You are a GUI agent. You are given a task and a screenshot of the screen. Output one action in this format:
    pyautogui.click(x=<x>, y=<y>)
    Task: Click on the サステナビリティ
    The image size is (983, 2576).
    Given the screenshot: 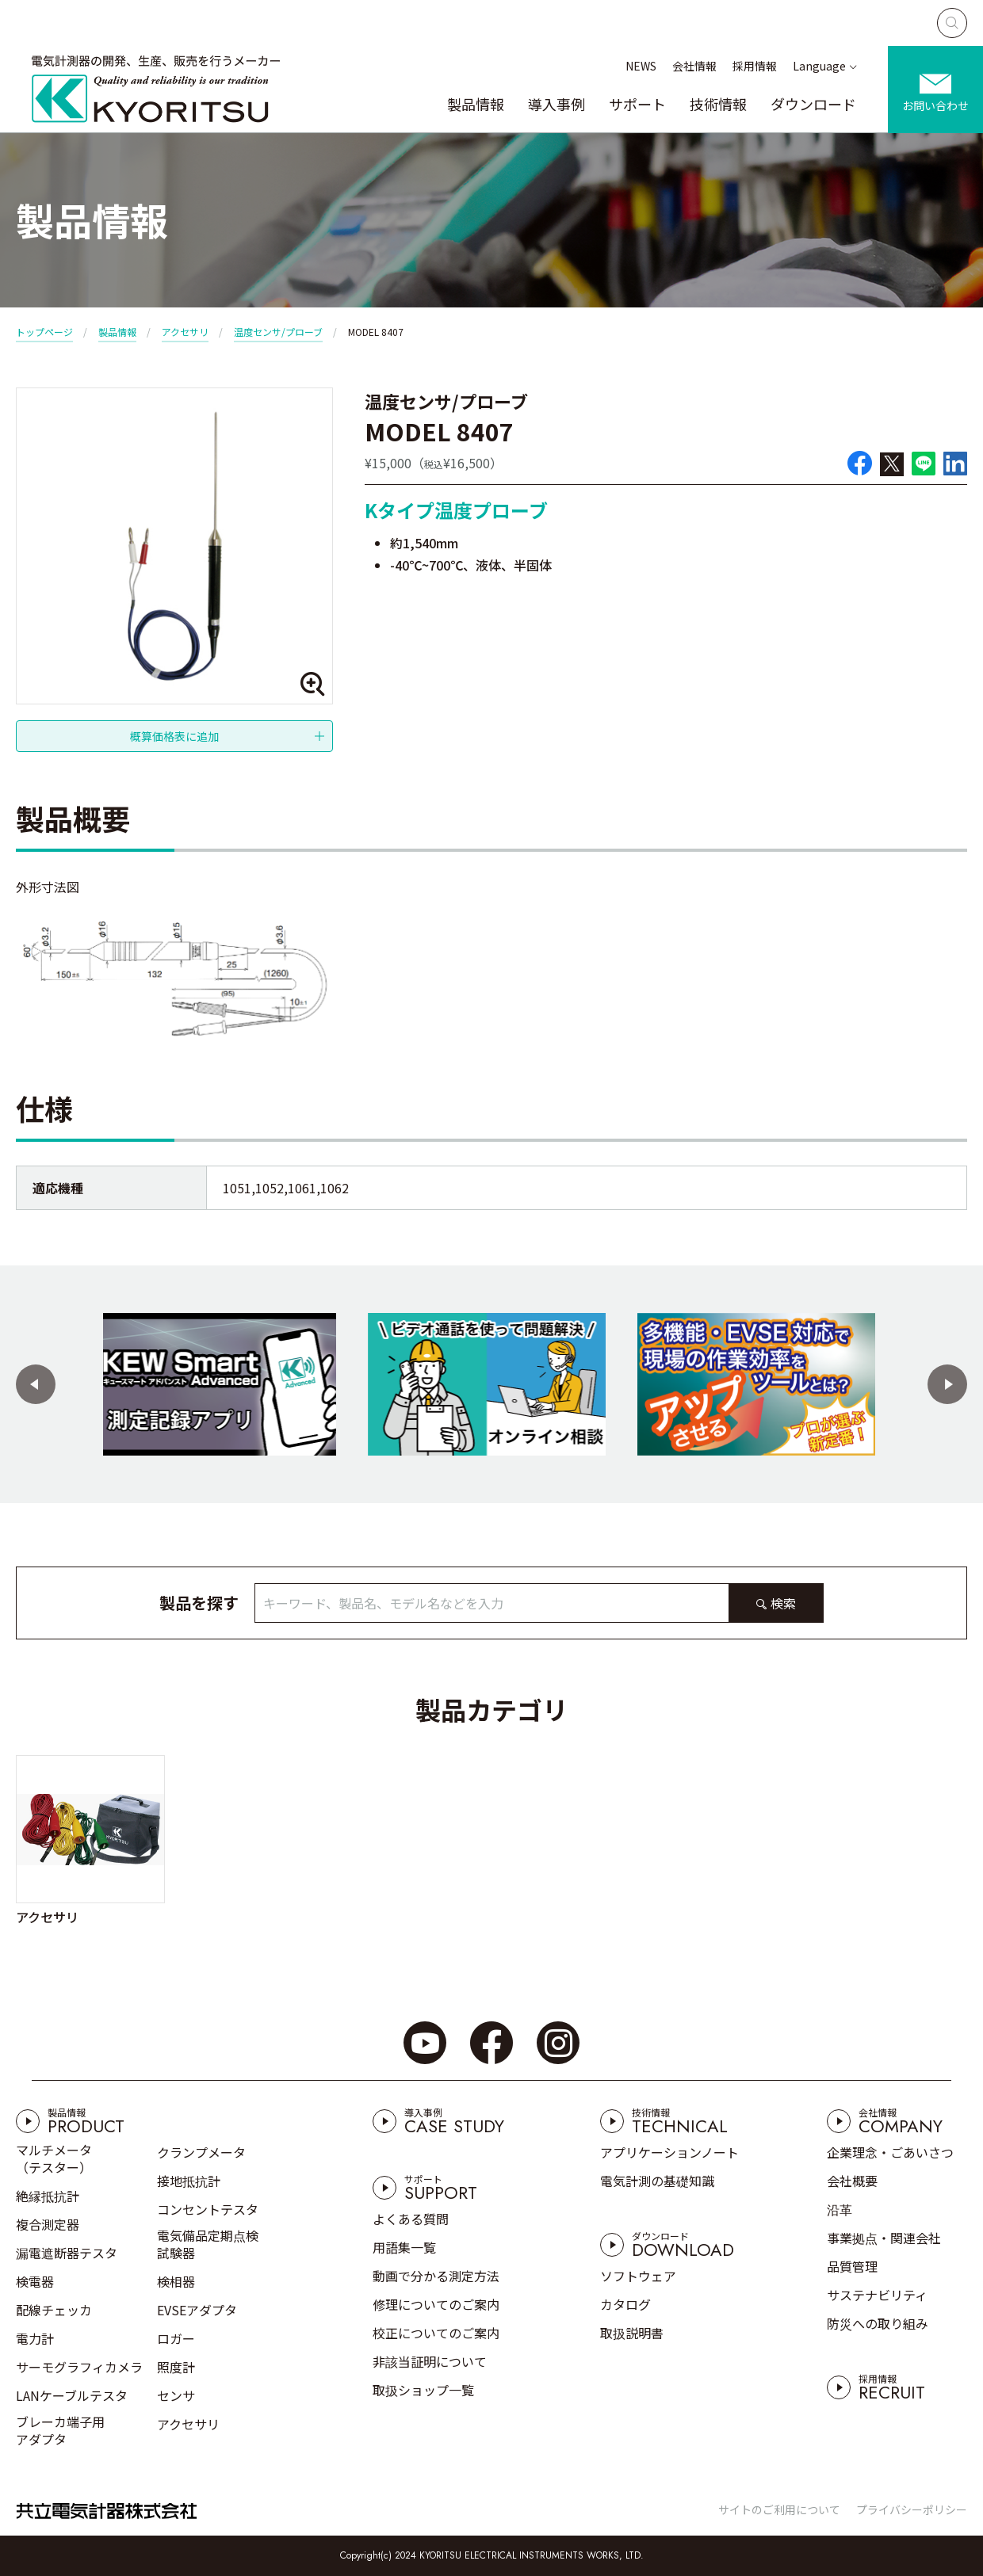 What is the action you would take?
    pyautogui.click(x=877, y=2294)
    